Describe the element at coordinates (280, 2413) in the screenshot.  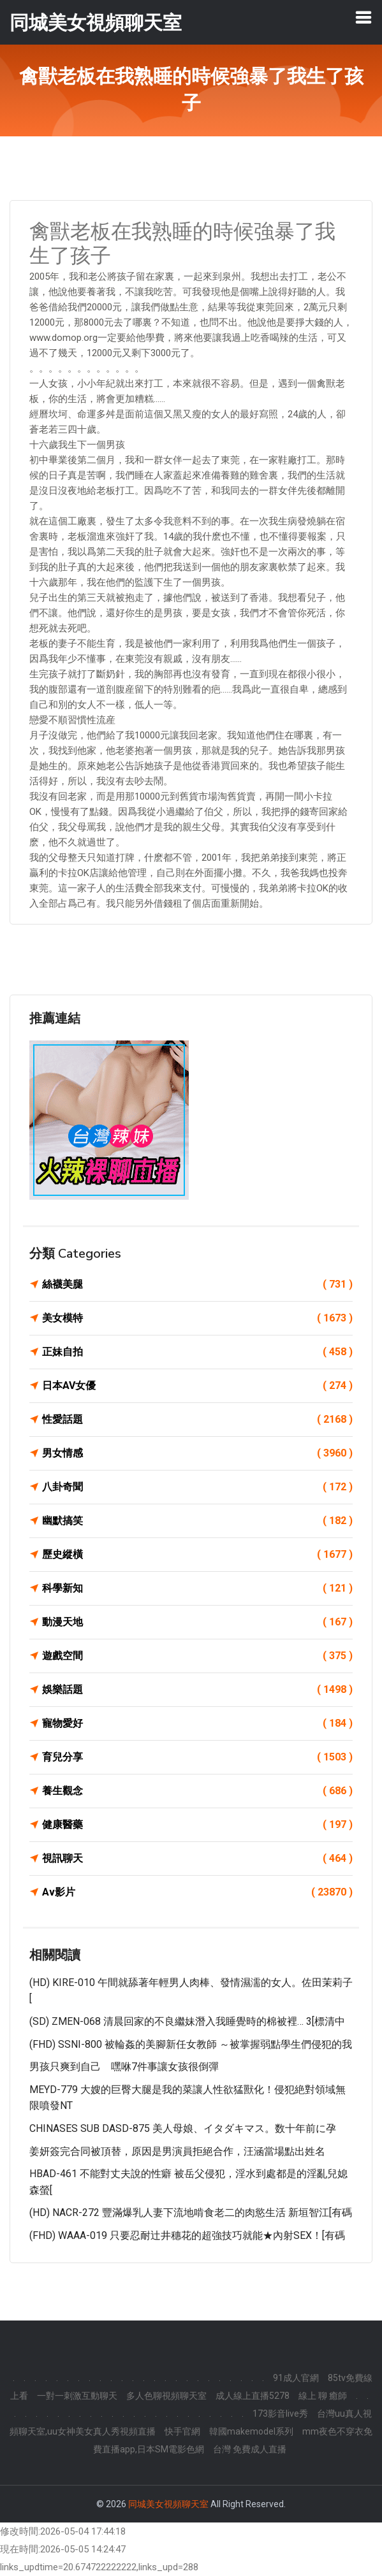
I see `173影音live秀` at that location.